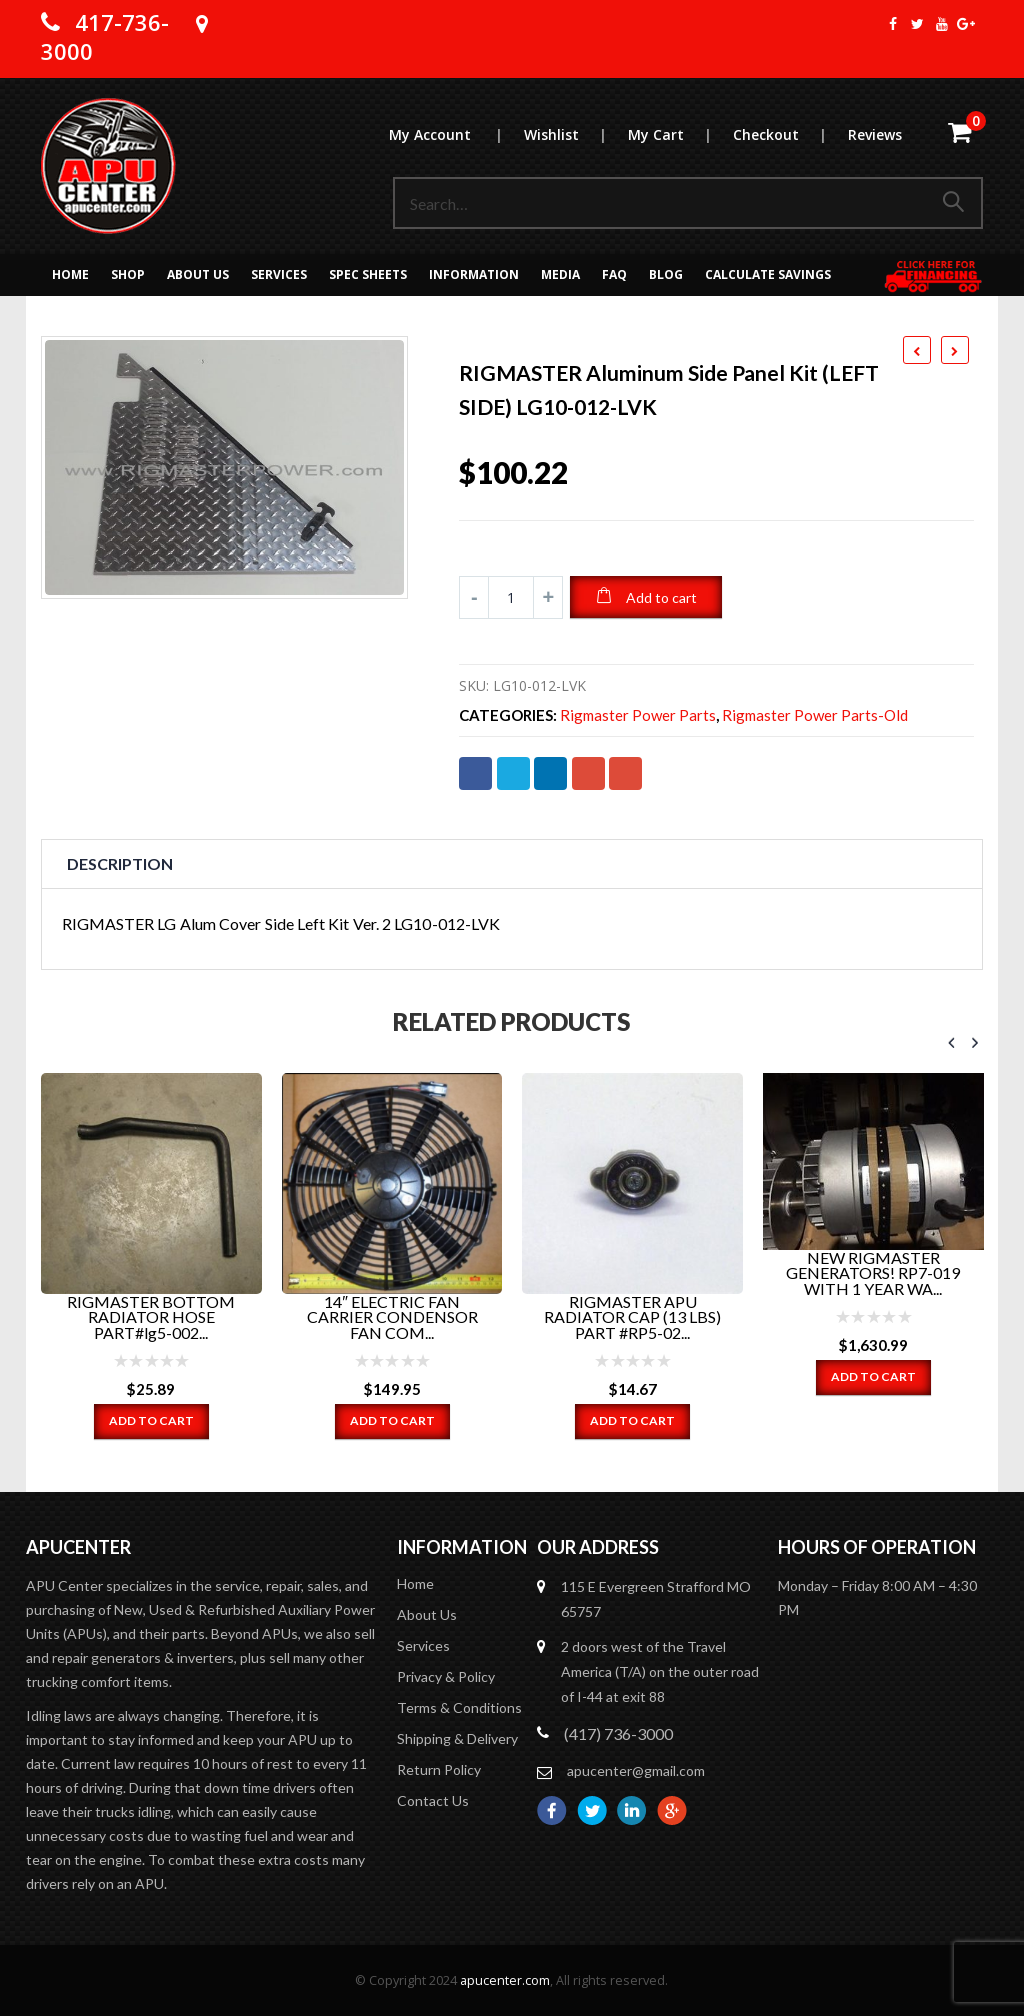 Image resolution: width=1024 pixels, height=2016 pixels. What do you see at coordinates (70, 274) in the screenshot?
I see `Home` at bounding box center [70, 274].